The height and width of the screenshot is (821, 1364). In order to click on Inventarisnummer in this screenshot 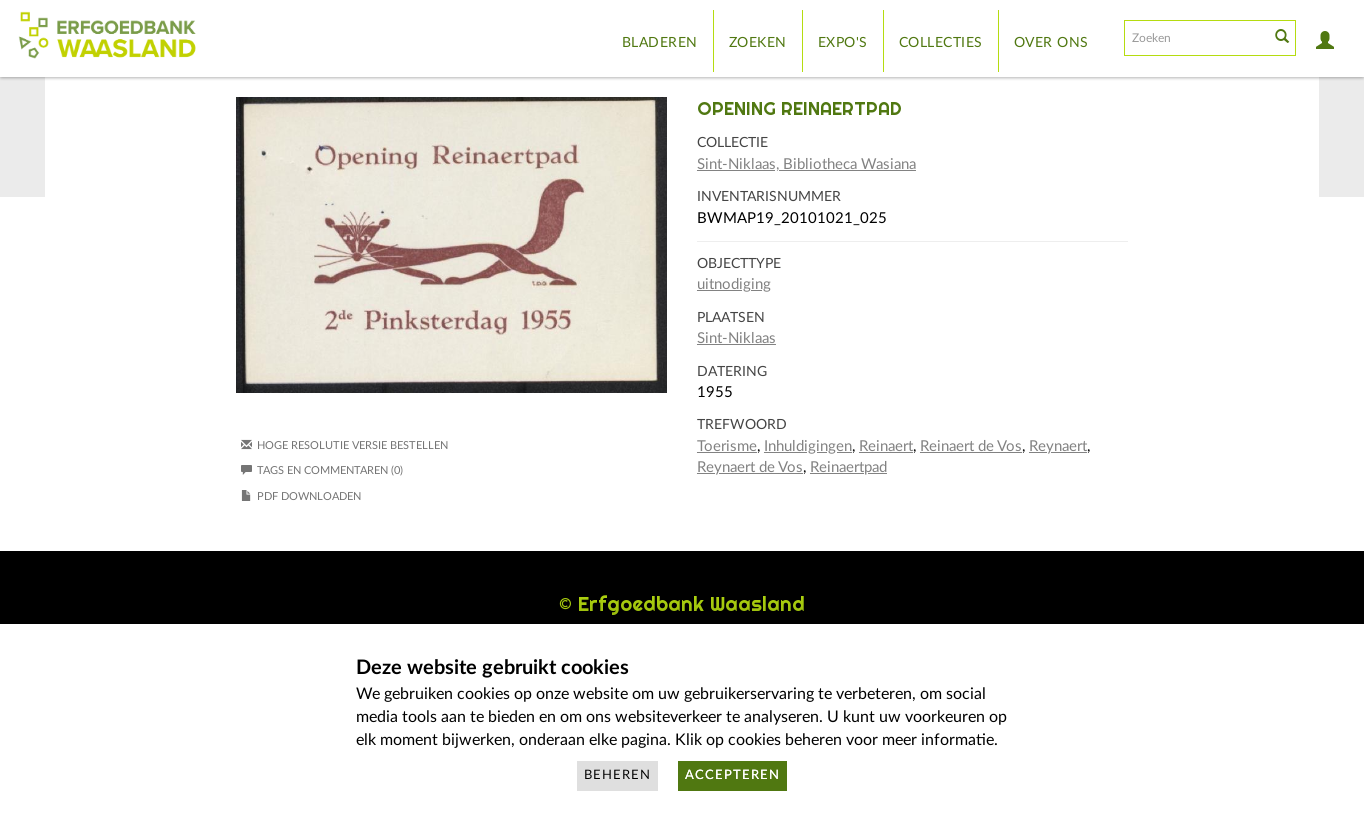, I will do `click(769, 197)`.